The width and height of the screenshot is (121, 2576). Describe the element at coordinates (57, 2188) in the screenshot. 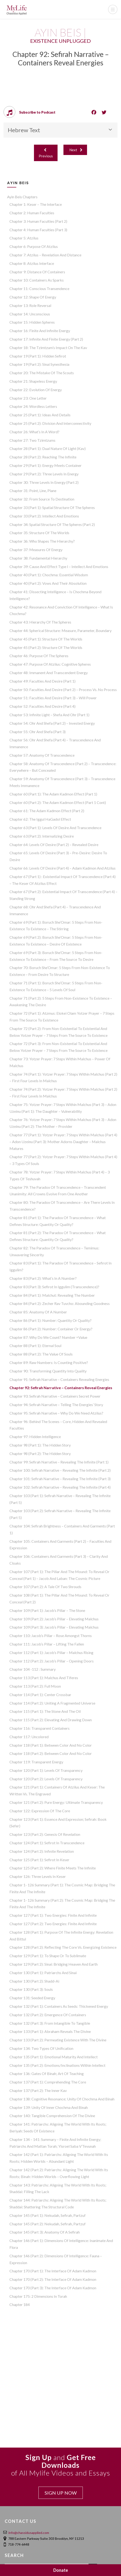

I see `Chapter 143: Patriarchs: Aligning the World with its Roots; Shaddai: Filling the Lack` at that location.